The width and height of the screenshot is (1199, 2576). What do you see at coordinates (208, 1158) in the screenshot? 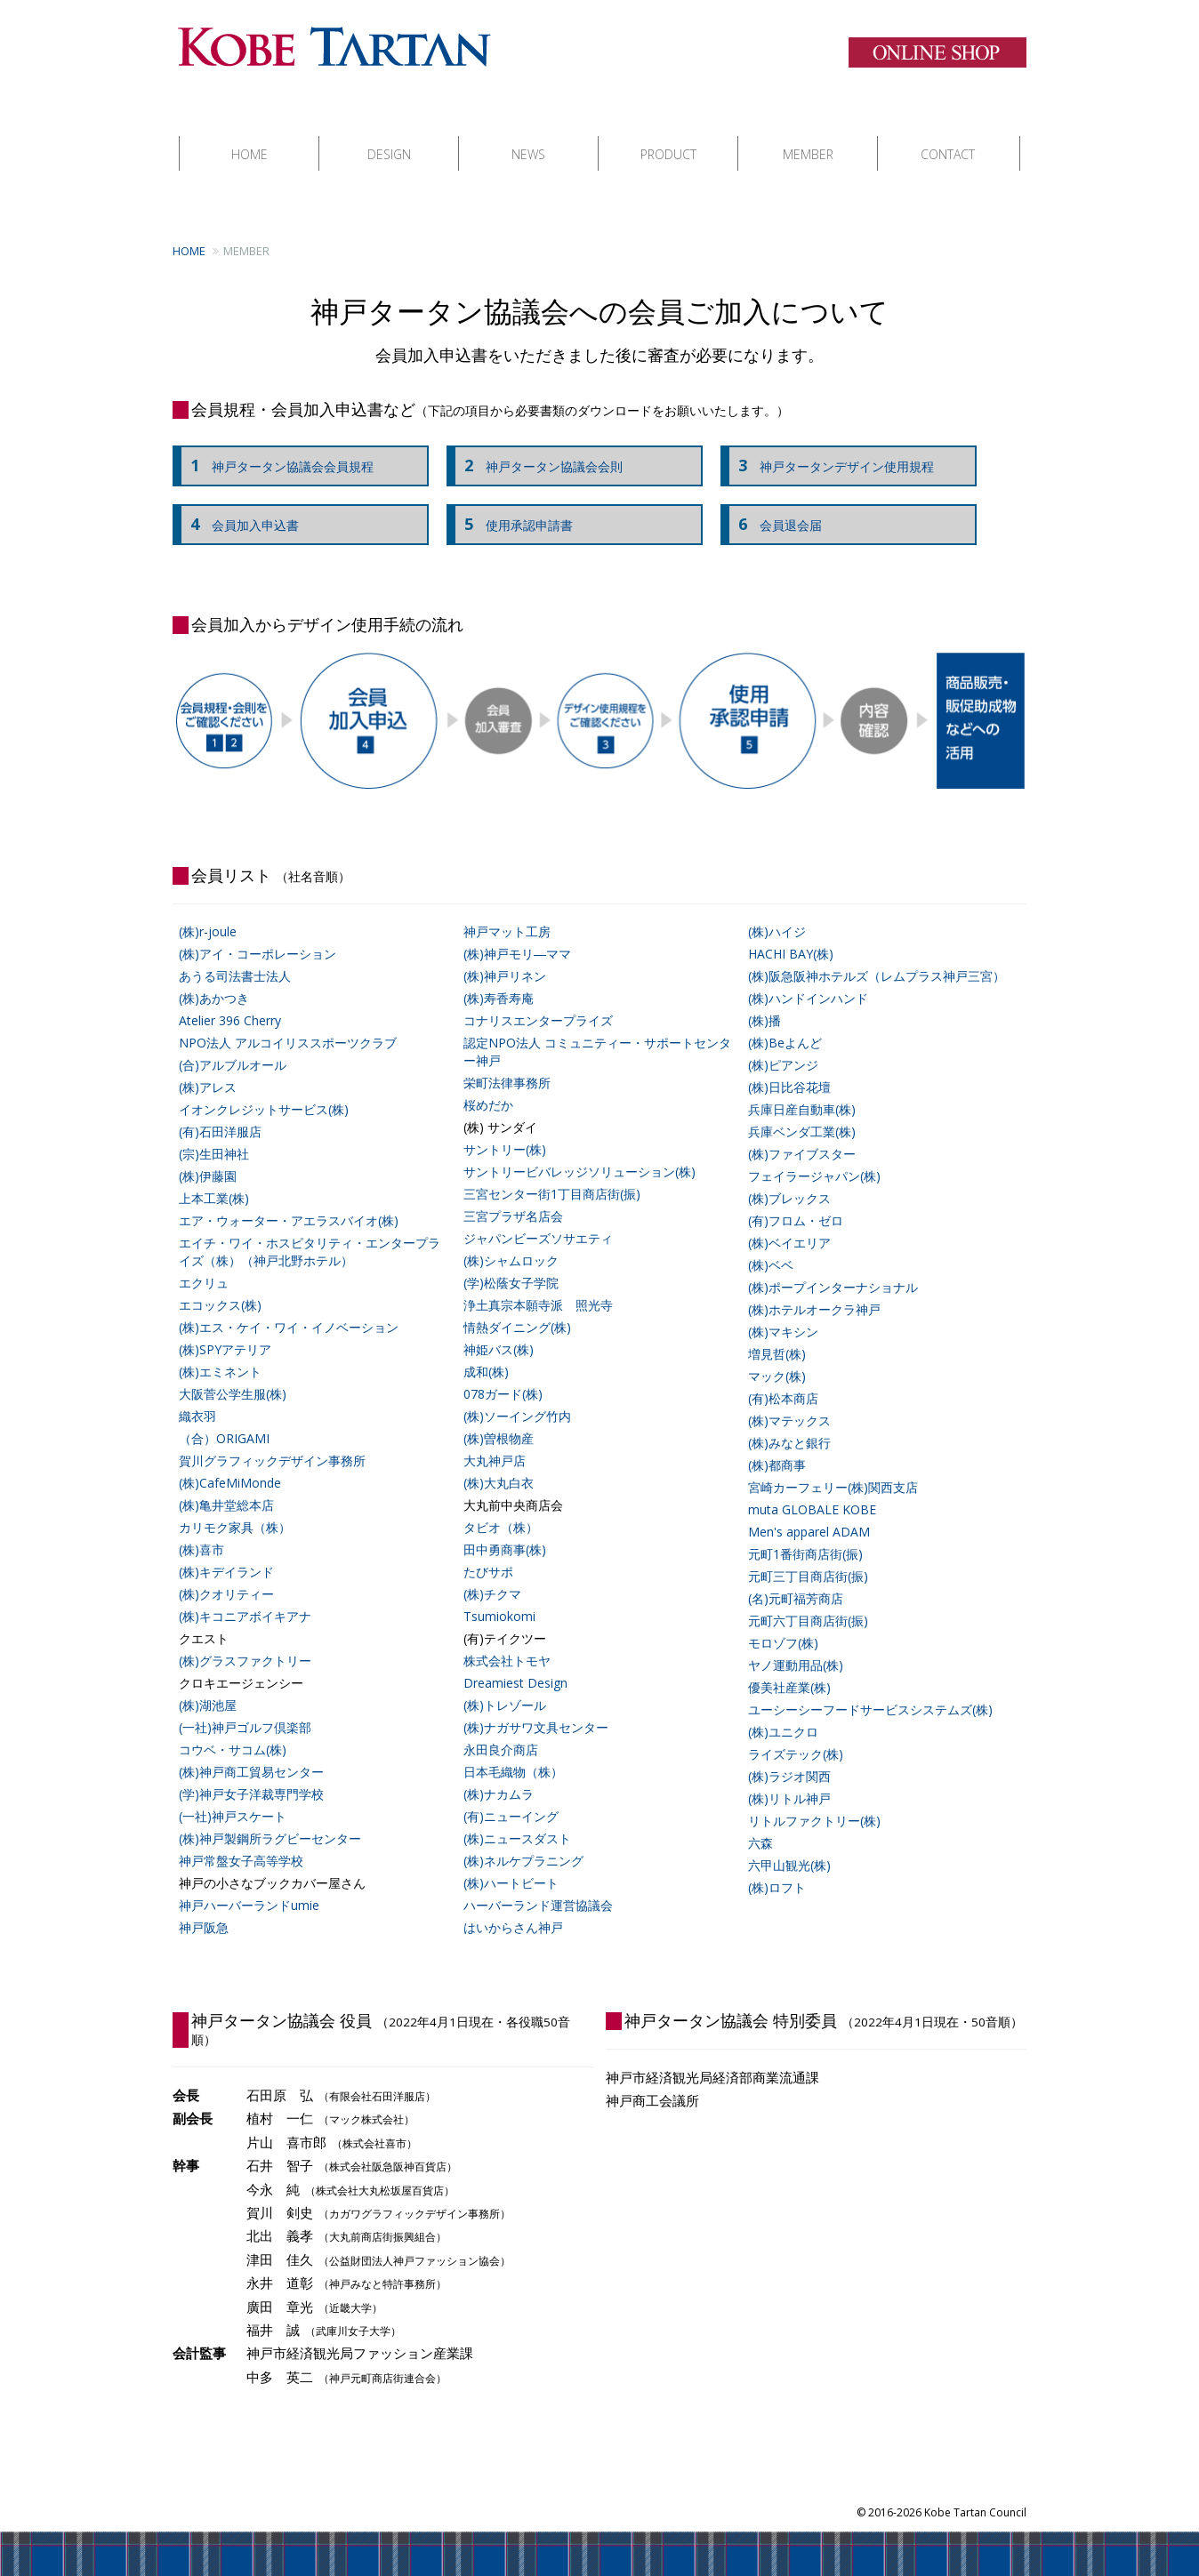
I see `(株)伊藤園` at bounding box center [208, 1158].